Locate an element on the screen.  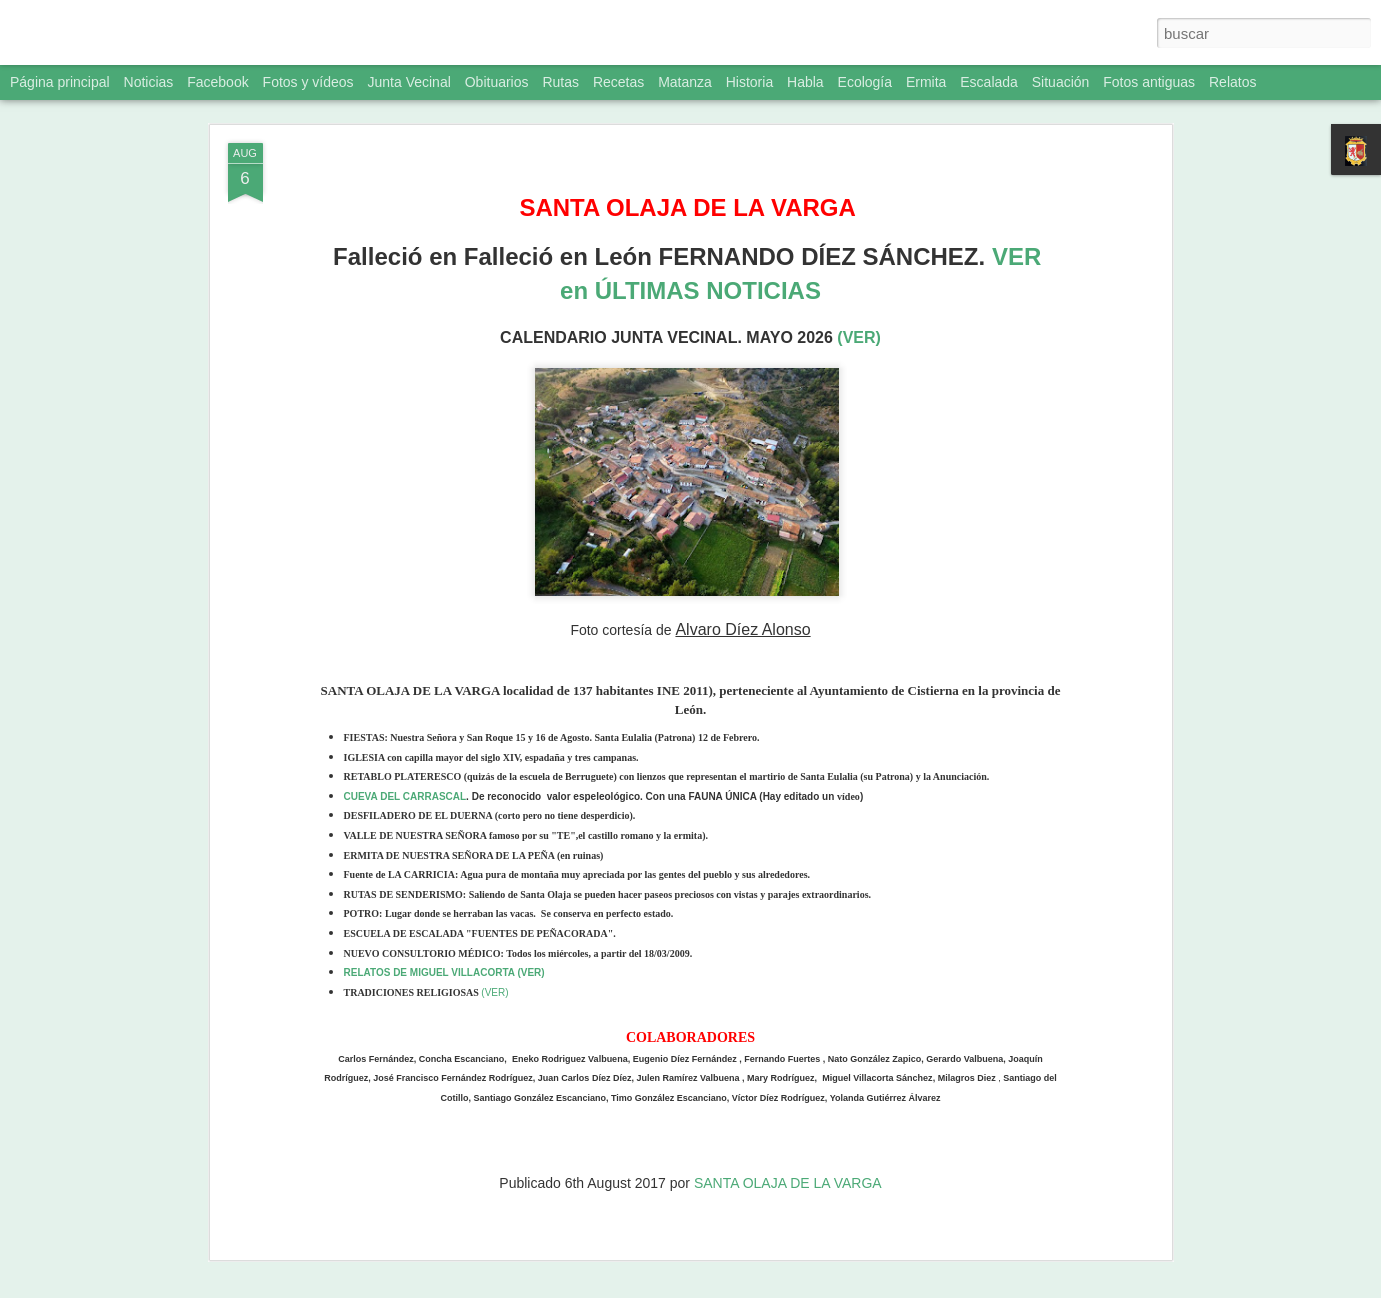
Fotos antiguas is located at coordinates (1149, 82).